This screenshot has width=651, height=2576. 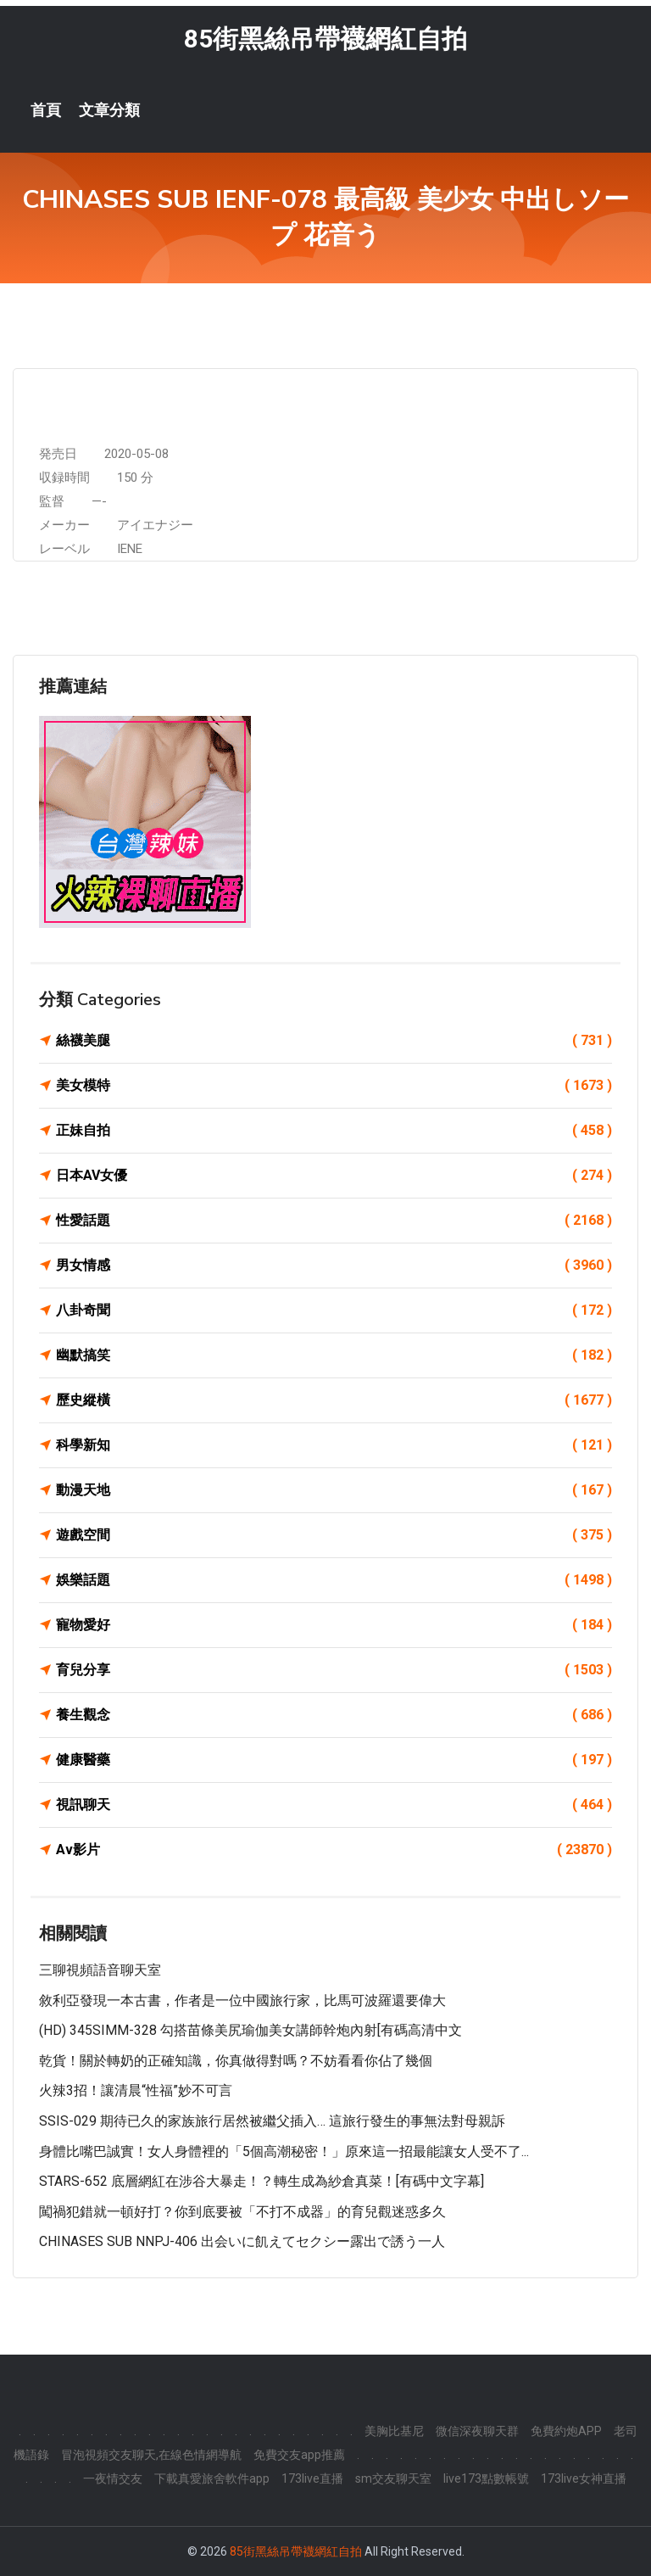 What do you see at coordinates (477, 2431) in the screenshot?
I see `微信深夜聊天群` at bounding box center [477, 2431].